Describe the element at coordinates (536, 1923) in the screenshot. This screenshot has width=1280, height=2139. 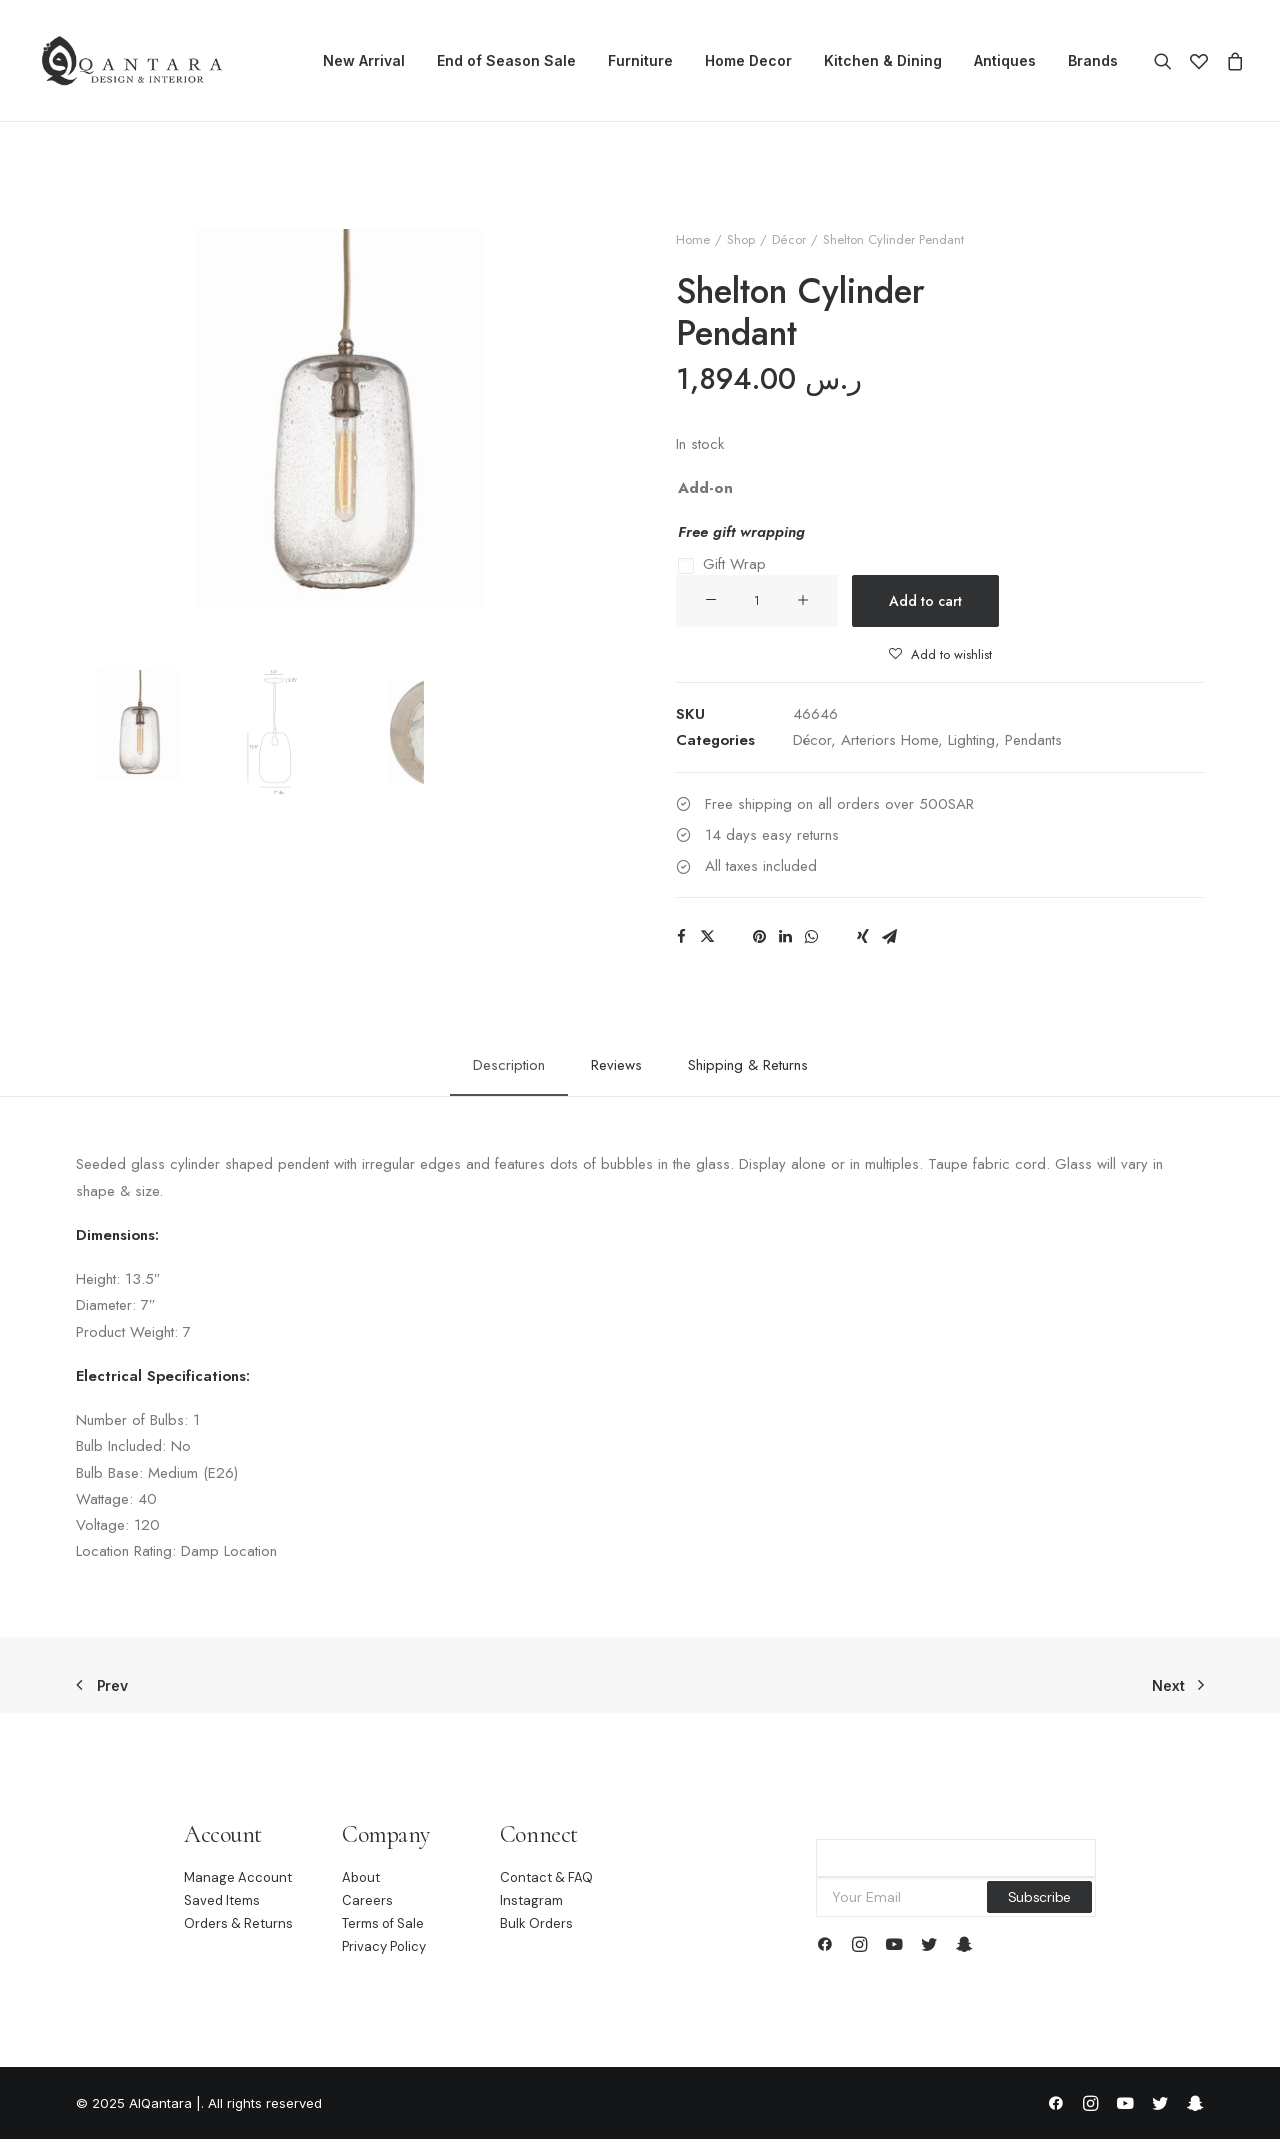
I see `Bulk Orders` at that location.